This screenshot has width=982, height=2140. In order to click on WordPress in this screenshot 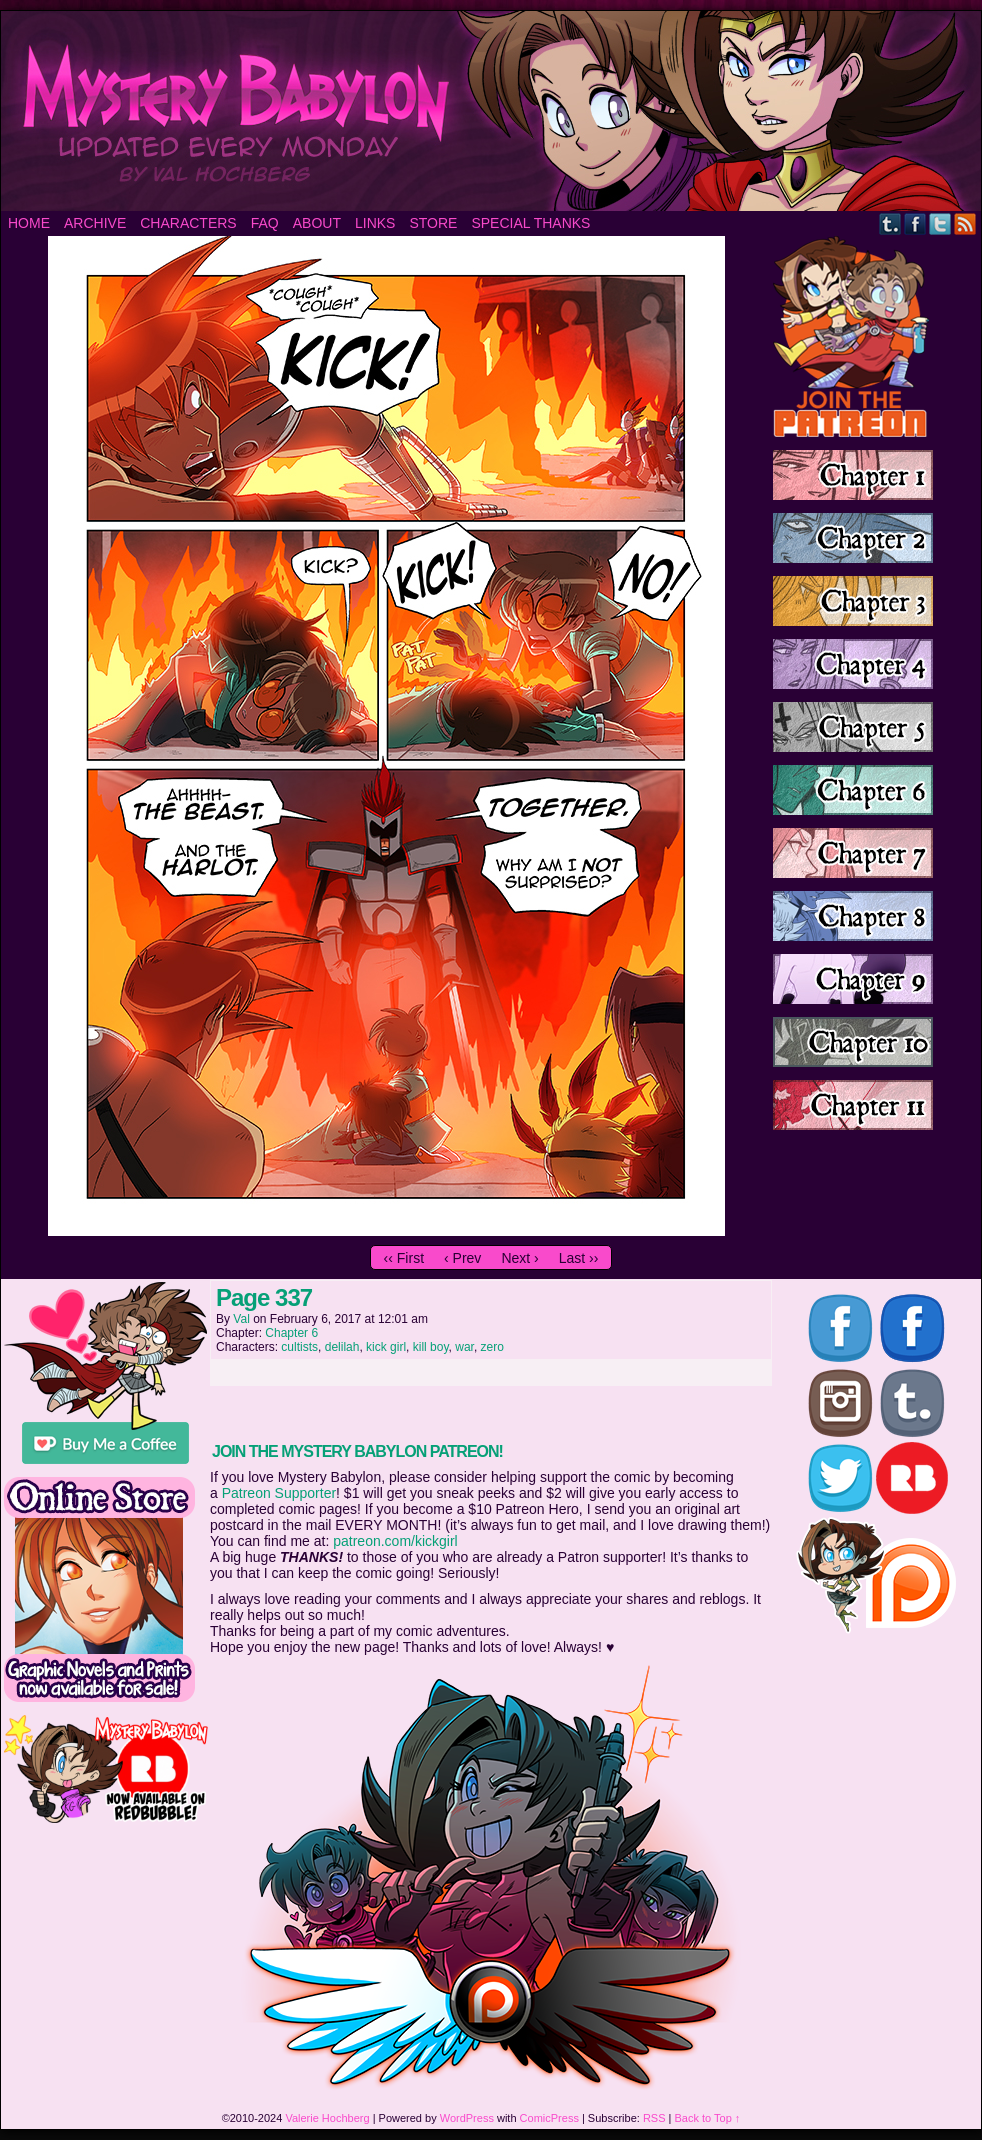, I will do `click(467, 2118)`.